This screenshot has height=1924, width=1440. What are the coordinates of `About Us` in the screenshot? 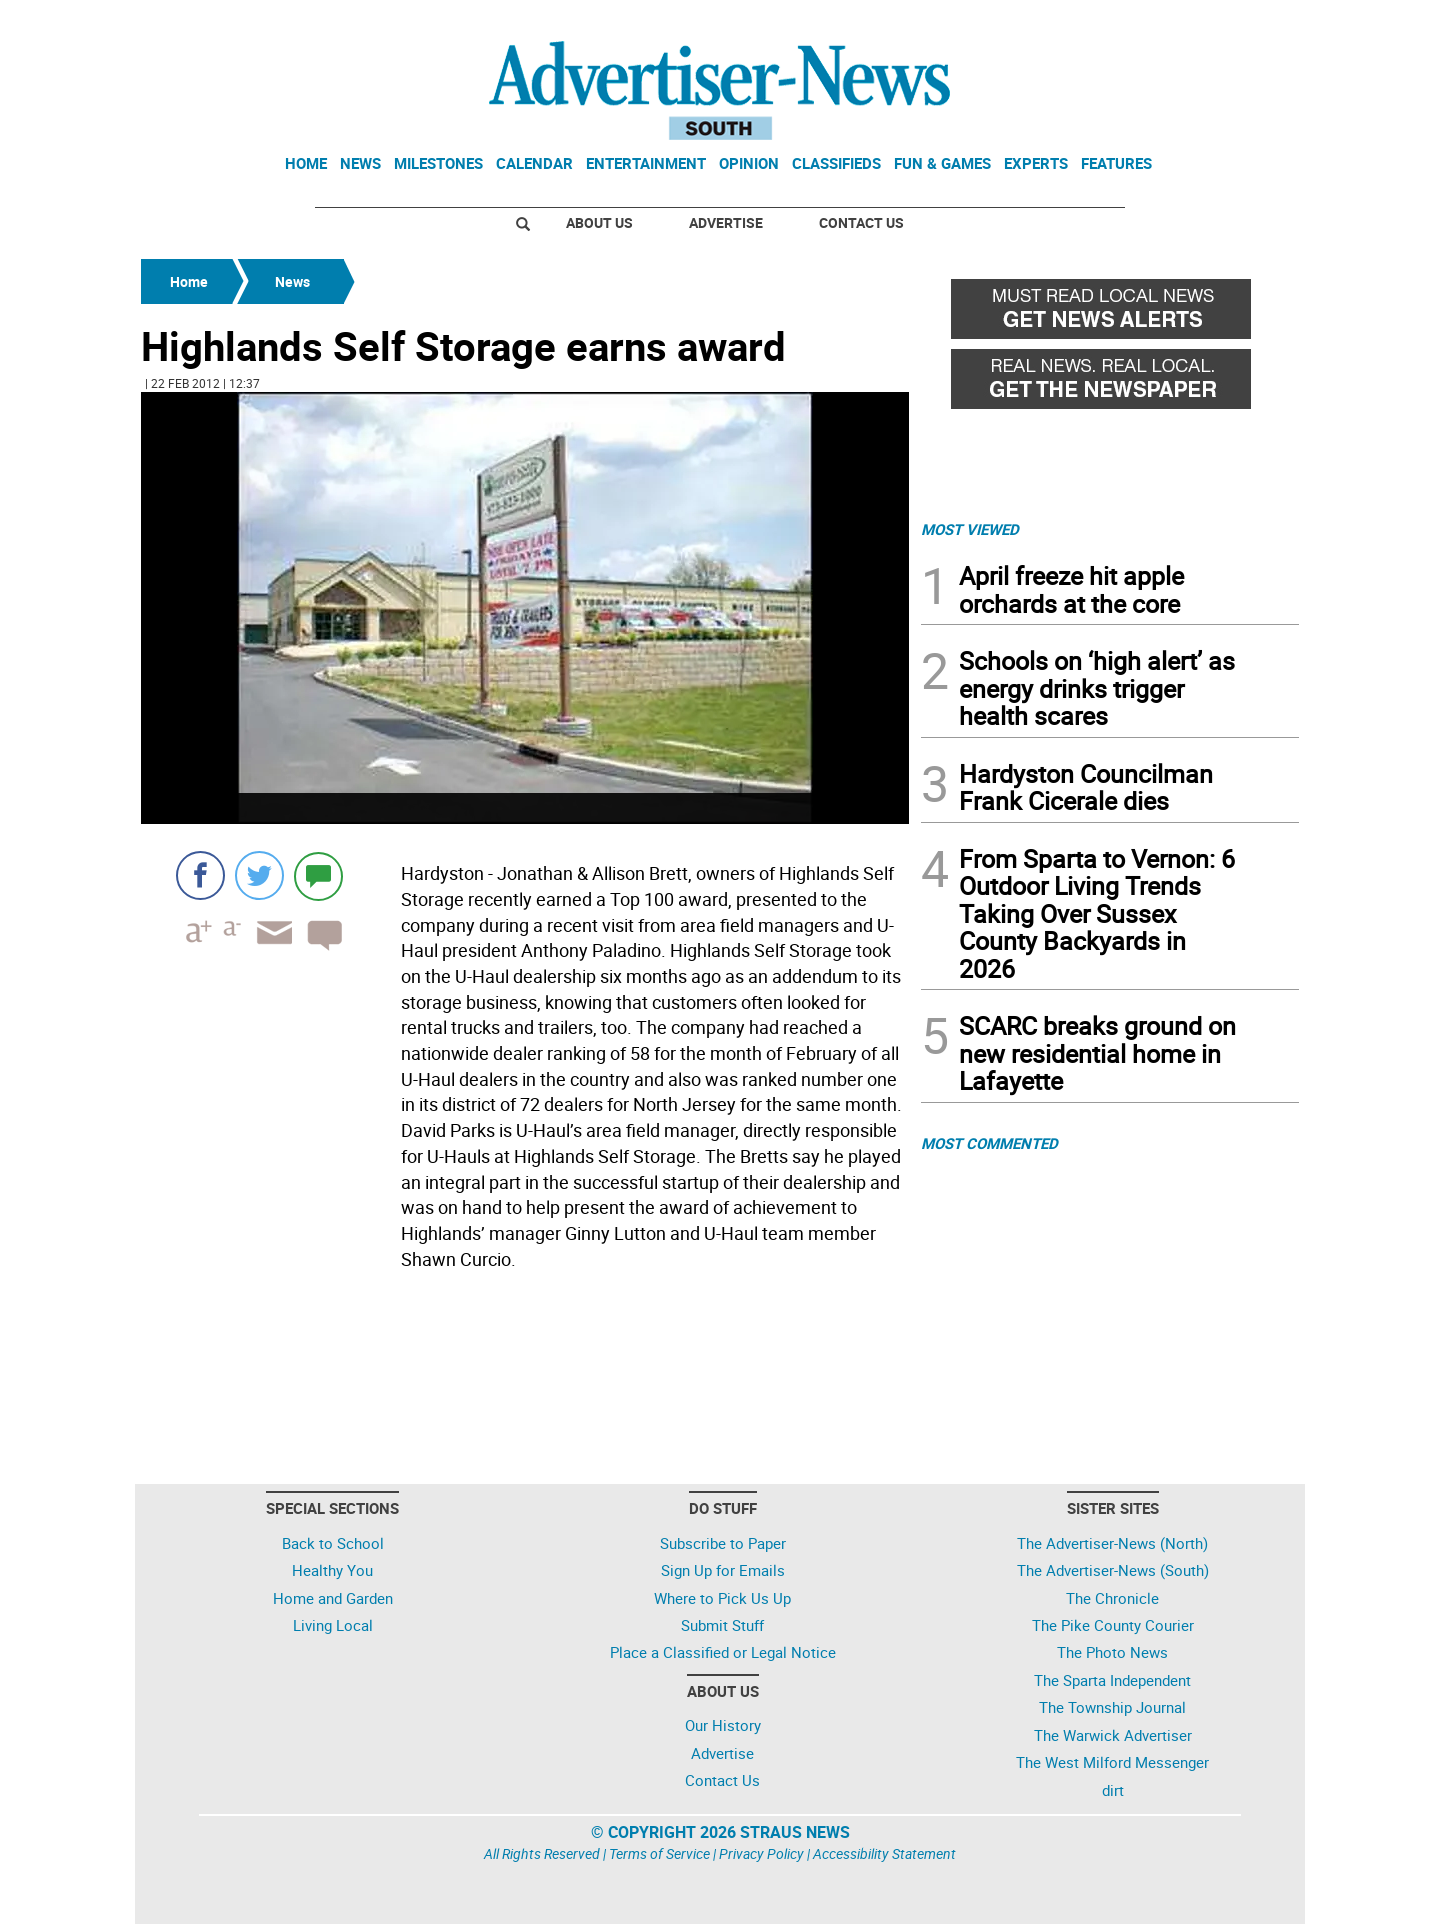 It's located at (599, 222).